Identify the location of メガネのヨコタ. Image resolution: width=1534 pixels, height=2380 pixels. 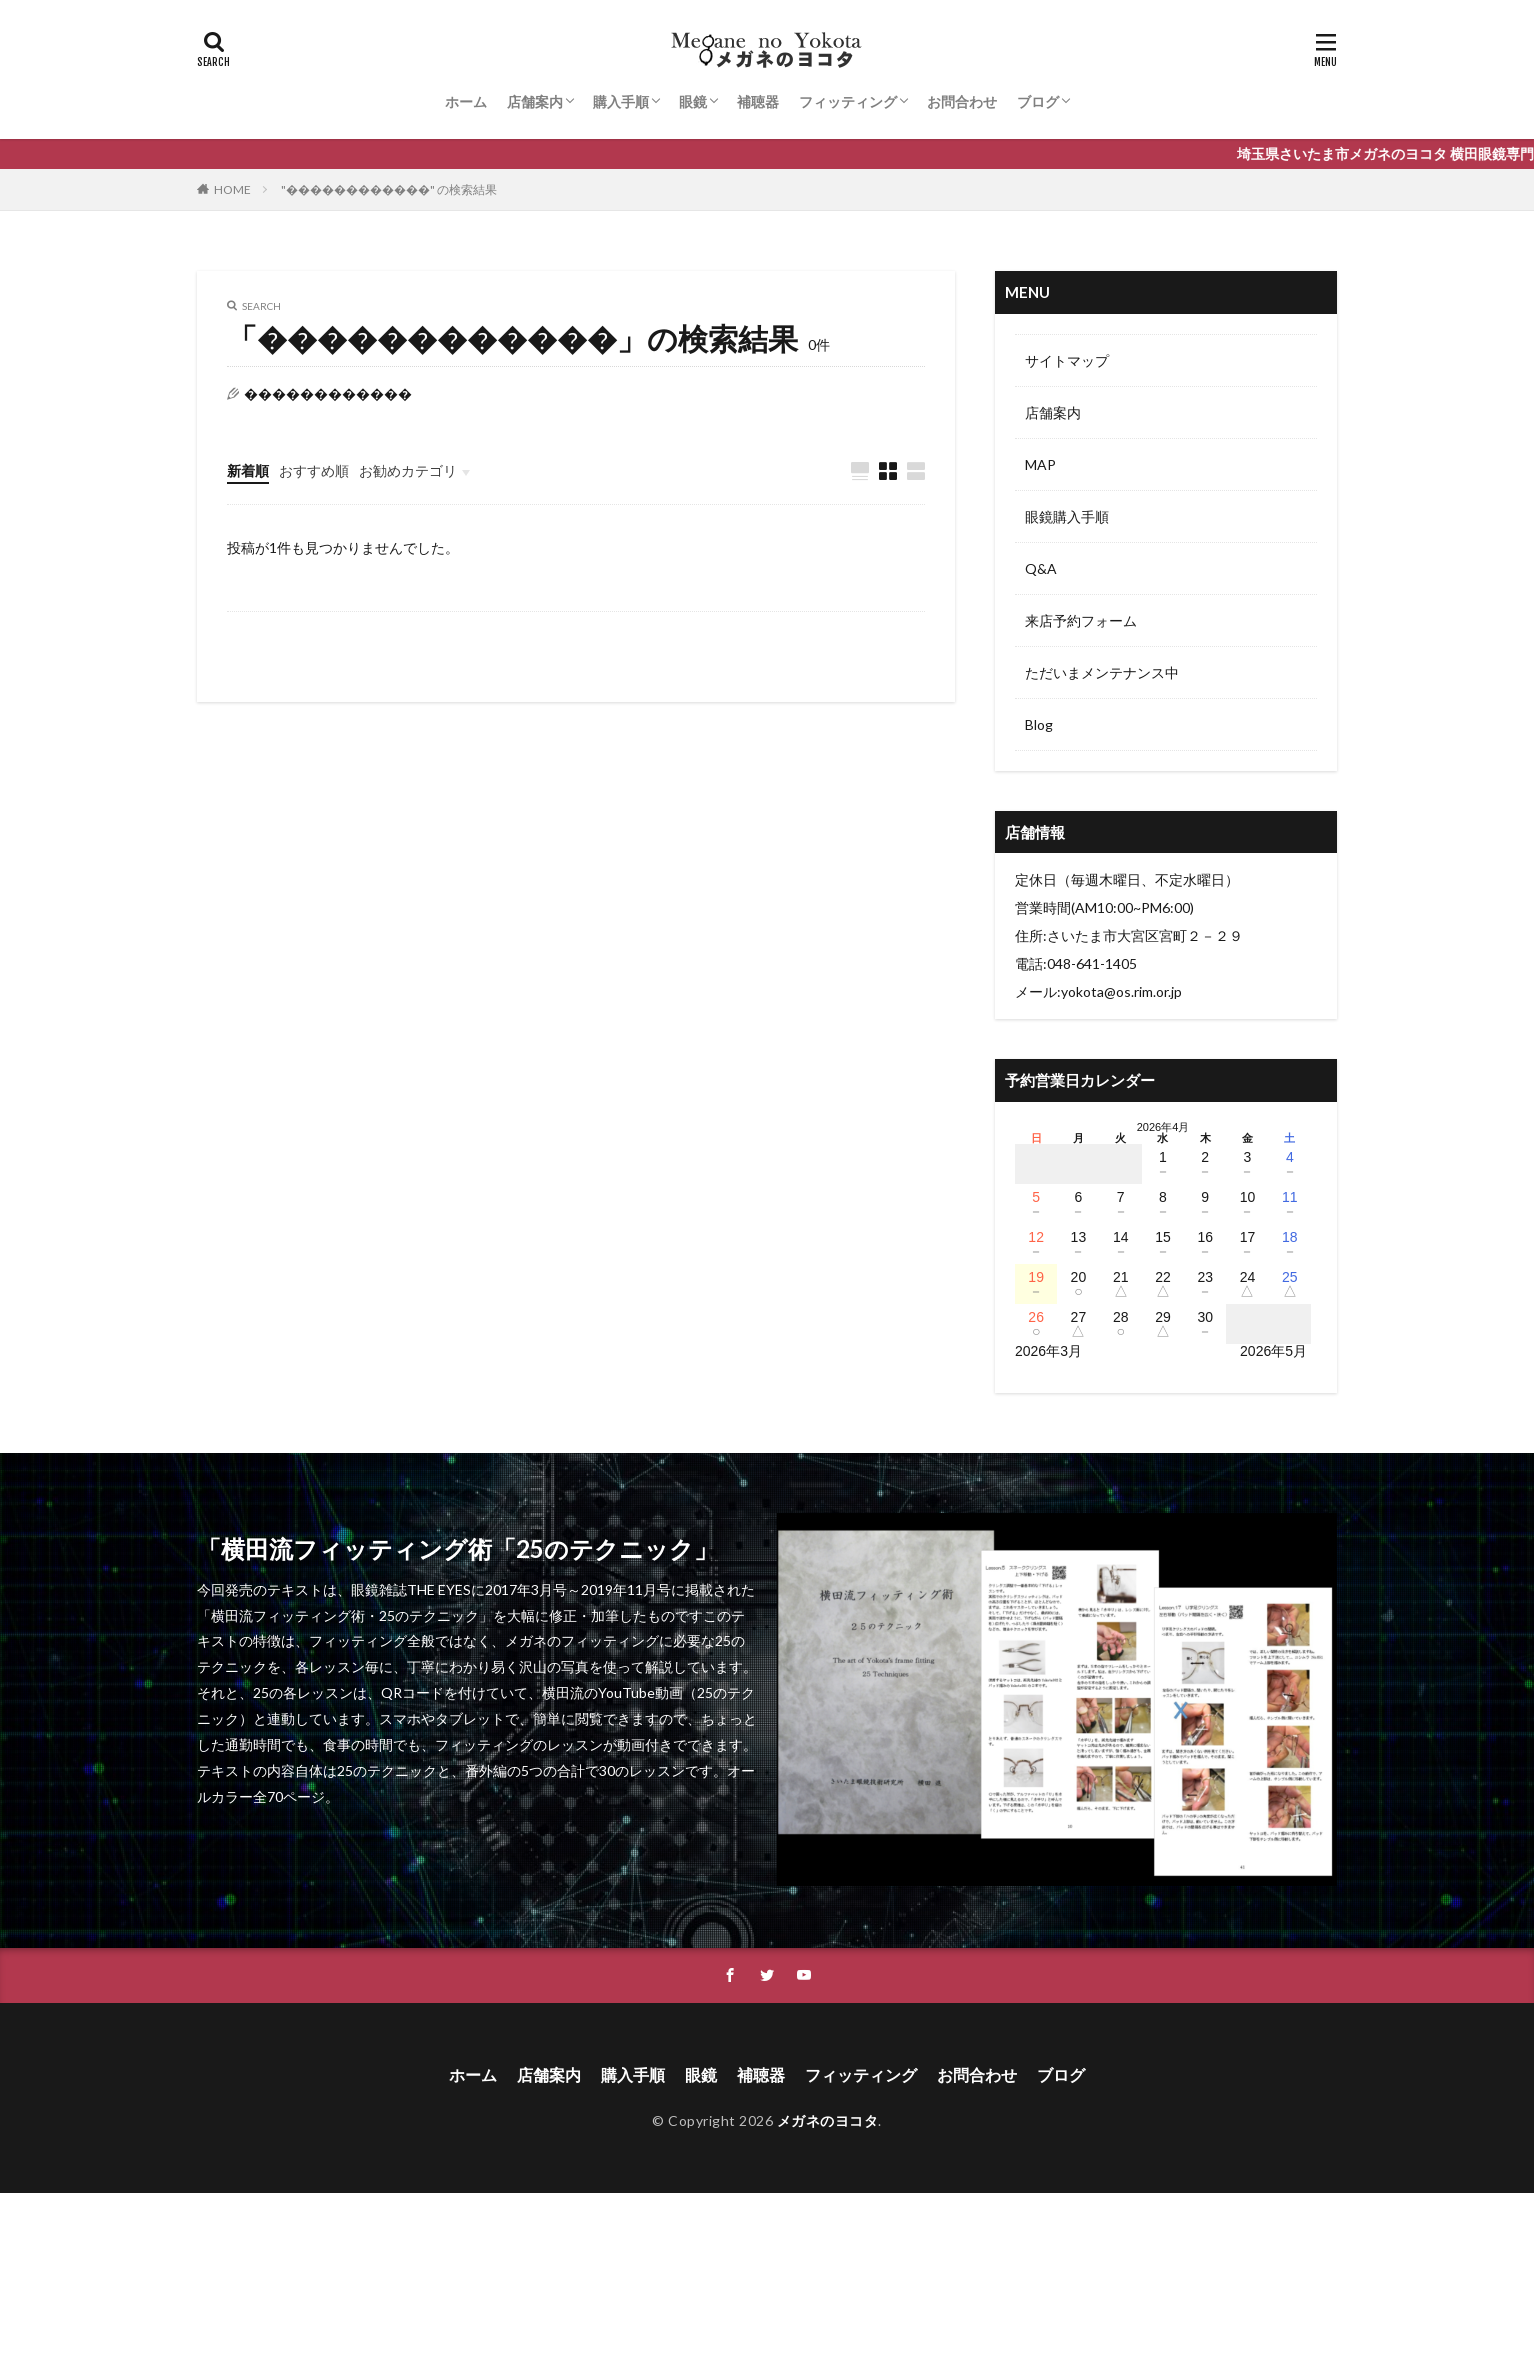
(828, 2120).